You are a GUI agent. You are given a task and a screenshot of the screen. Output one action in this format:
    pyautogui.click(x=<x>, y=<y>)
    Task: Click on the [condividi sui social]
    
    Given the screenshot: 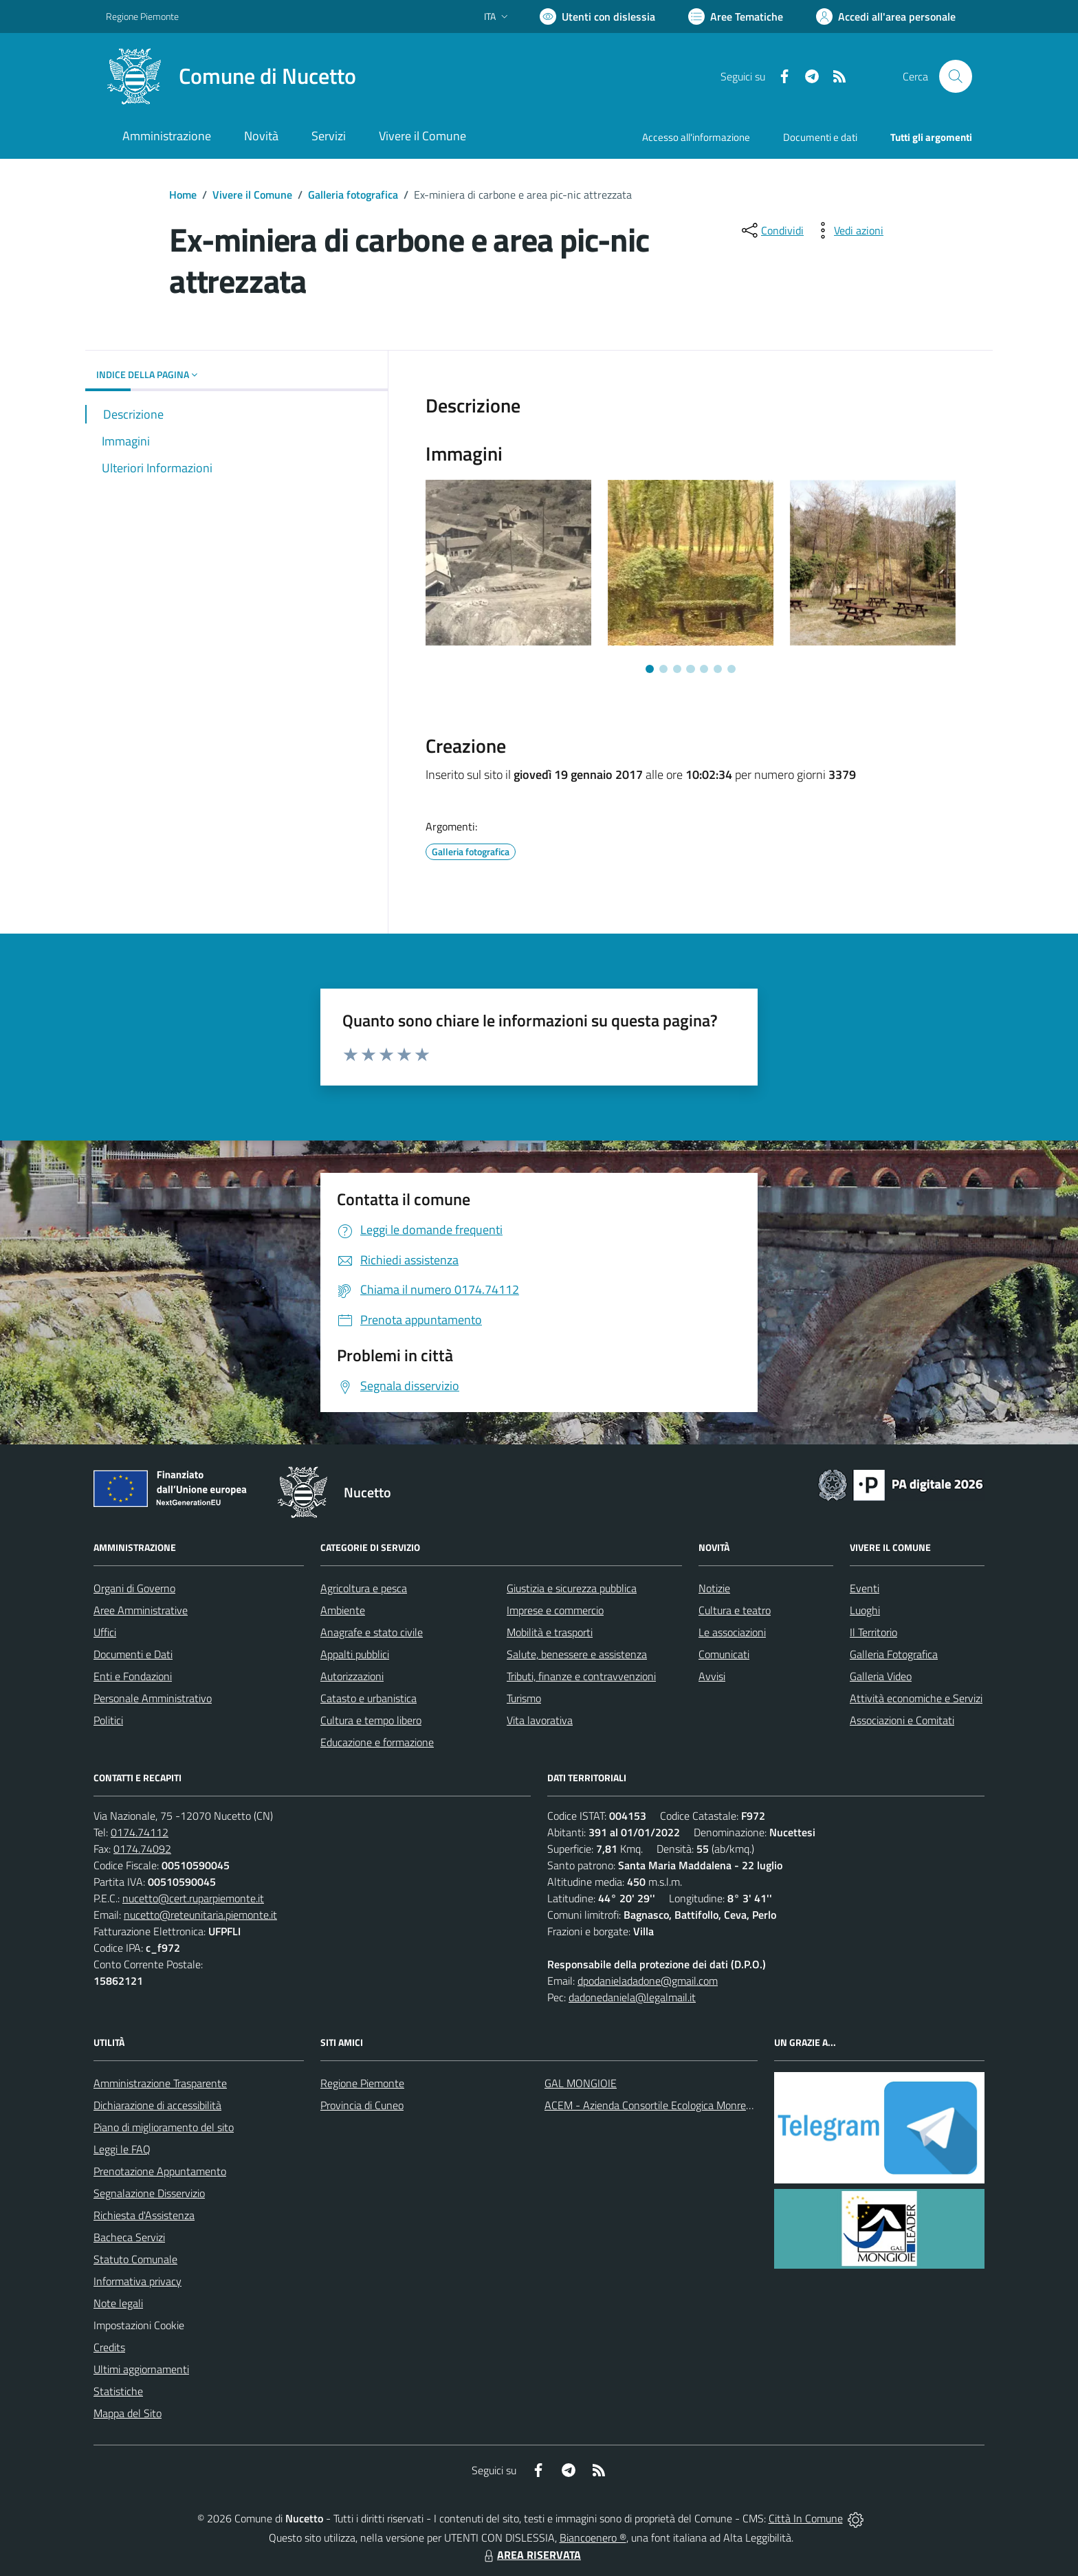 What is the action you would take?
    pyautogui.click(x=771, y=230)
    